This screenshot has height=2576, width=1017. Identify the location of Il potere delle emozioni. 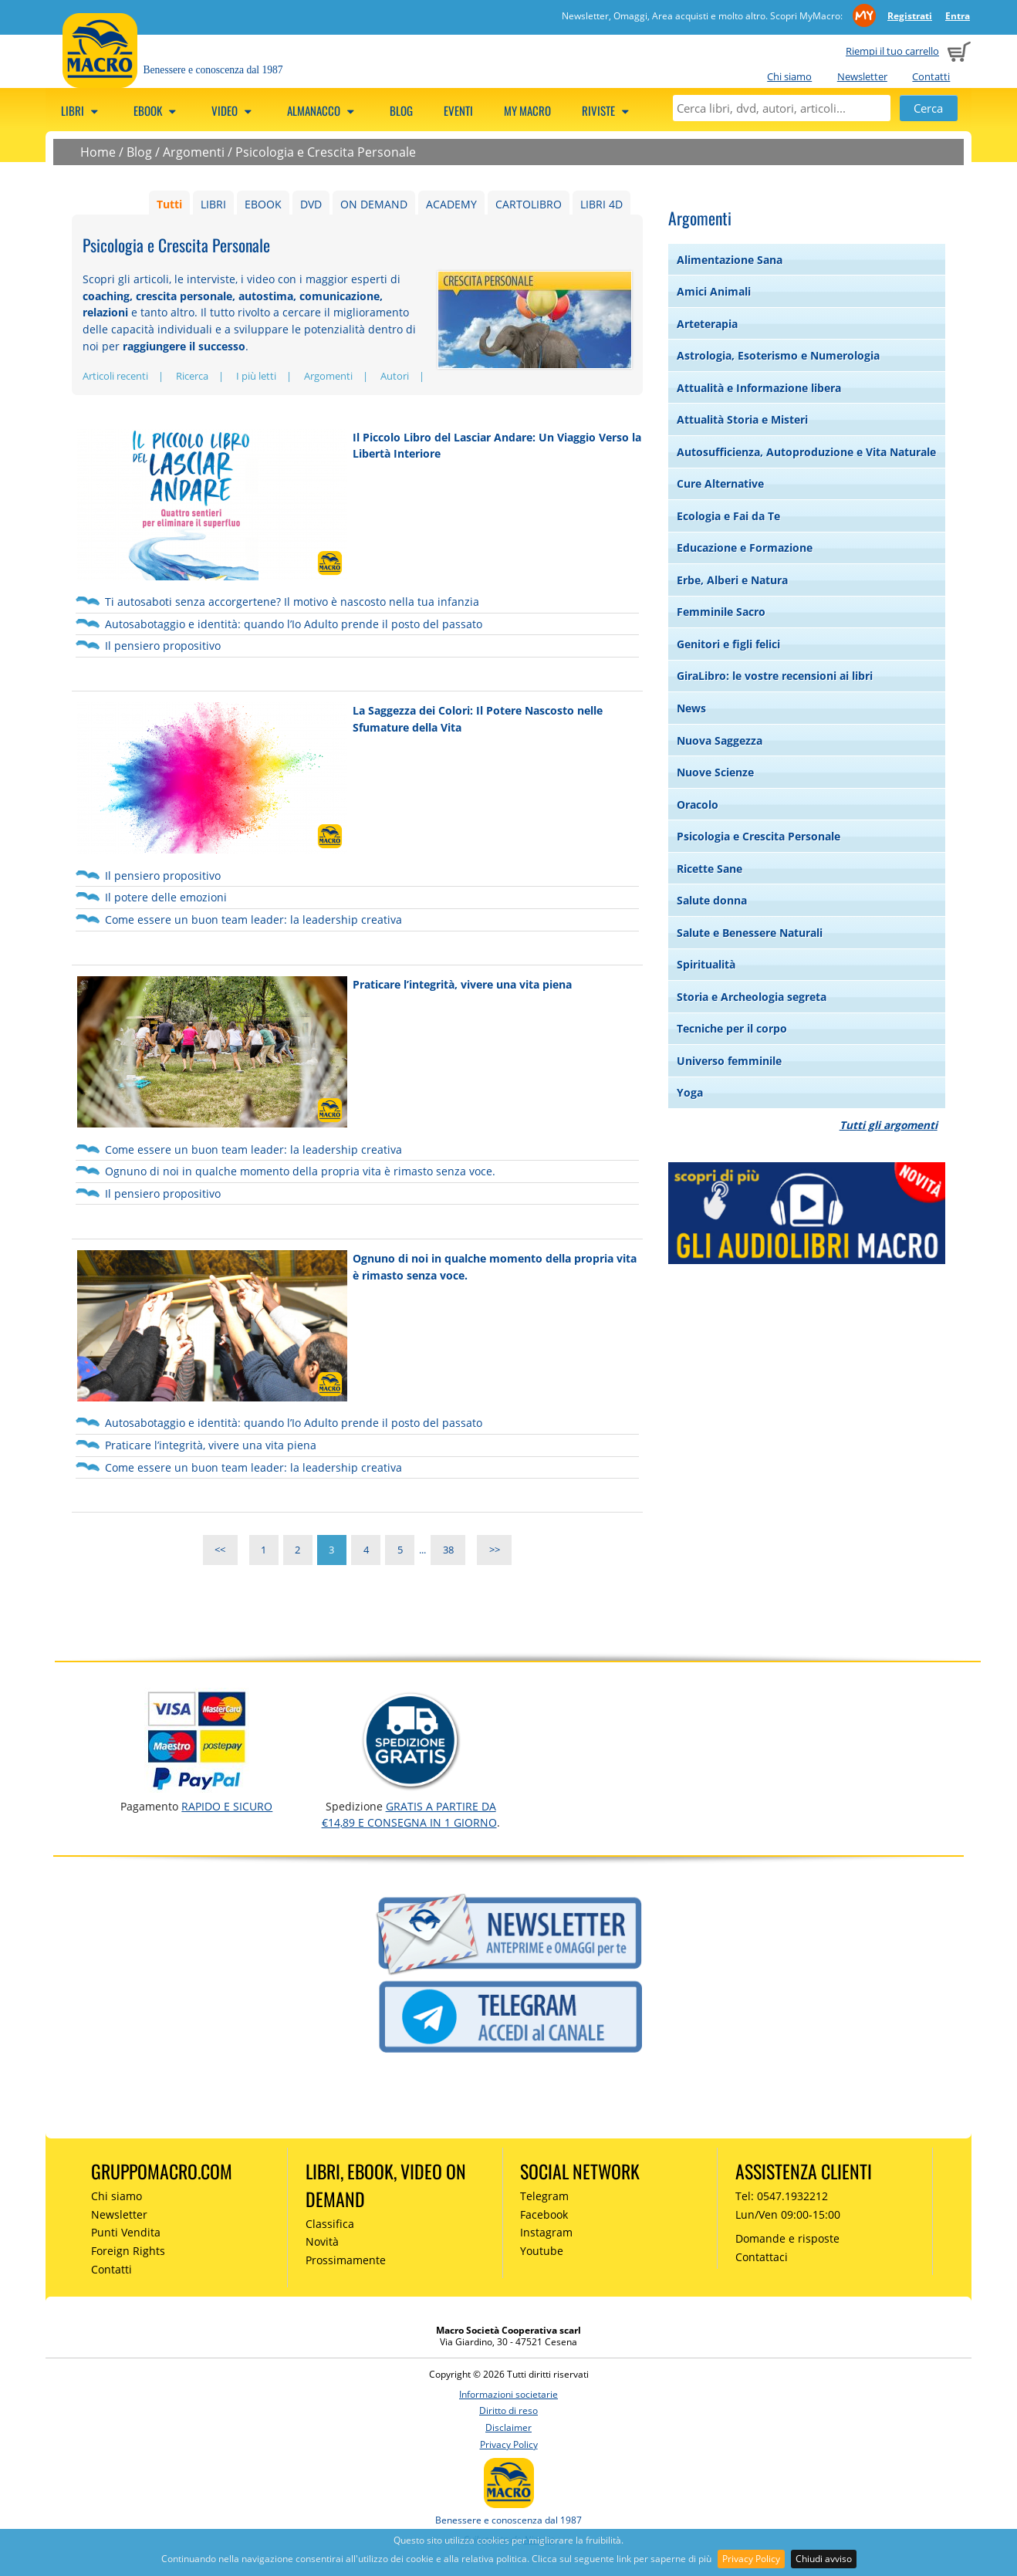
(166, 897).